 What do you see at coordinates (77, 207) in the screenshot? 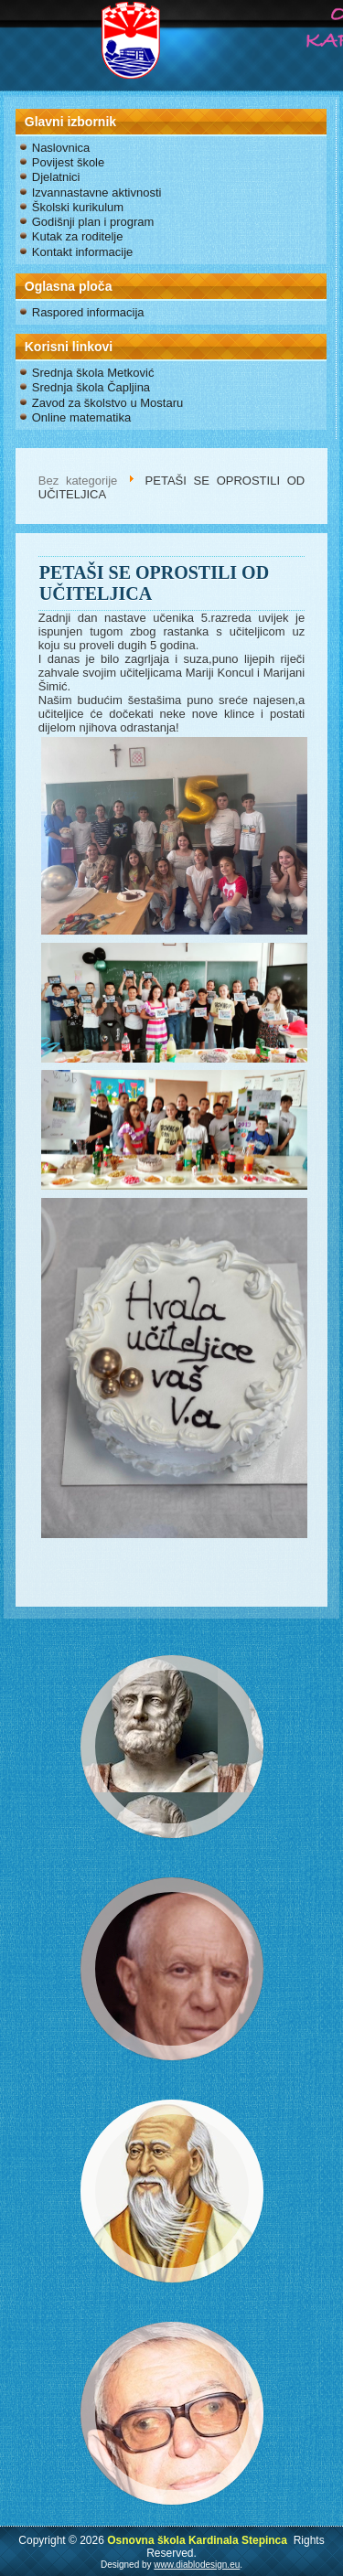
I see `Školski kurikulum` at bounding box center [77, 207].